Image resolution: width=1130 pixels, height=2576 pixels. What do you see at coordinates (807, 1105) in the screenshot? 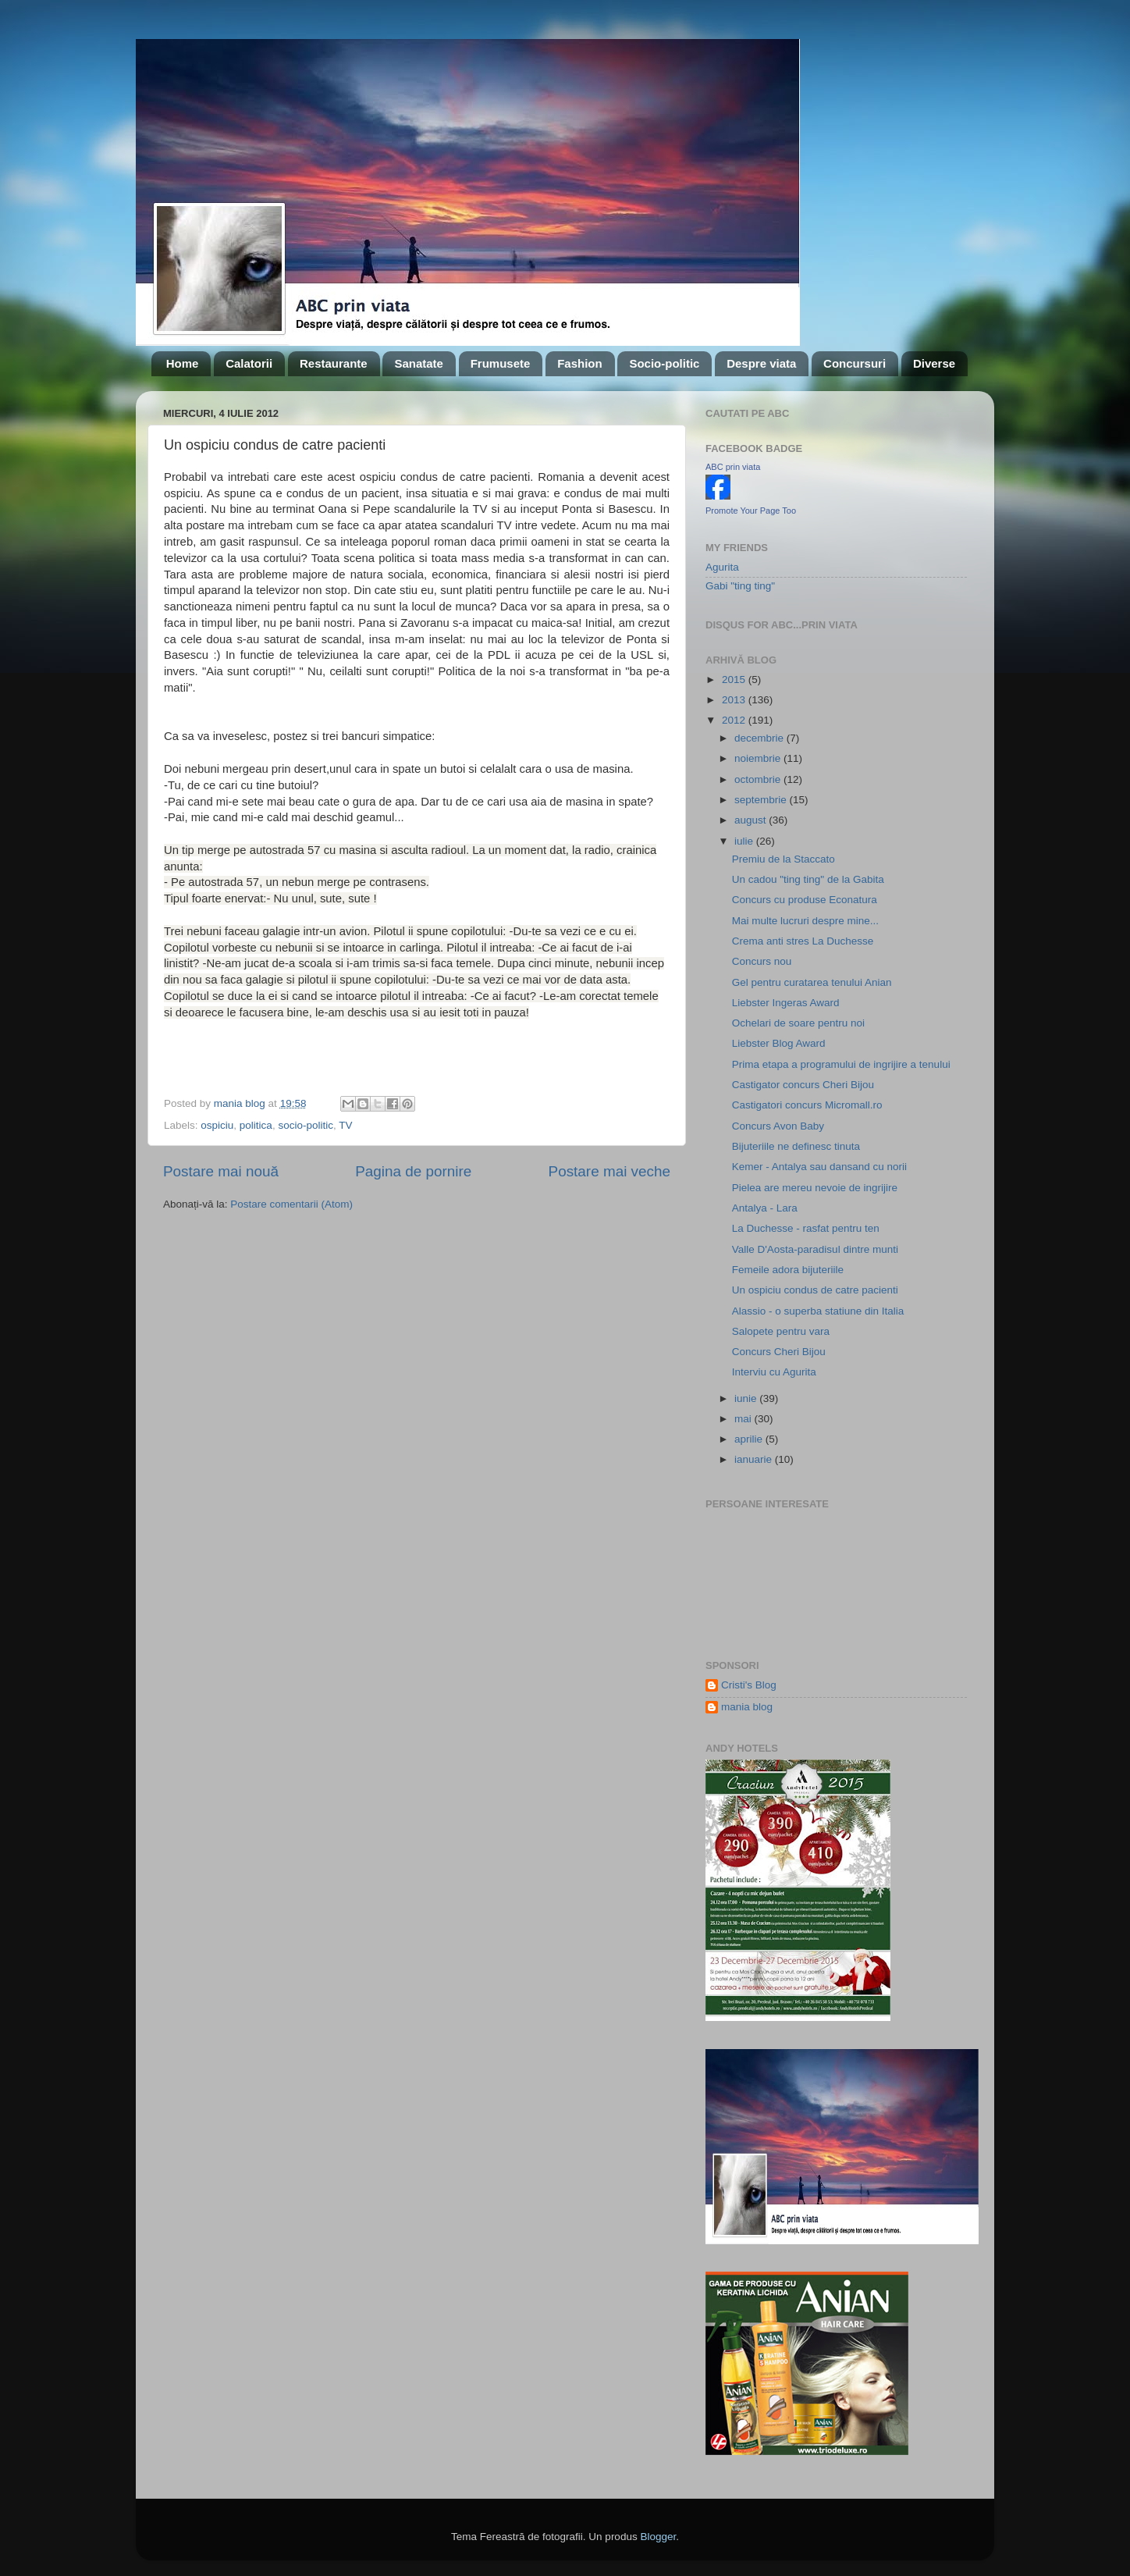
I see `Castigatori concurs Micromall.ro` at bounding box center [807, 1105].